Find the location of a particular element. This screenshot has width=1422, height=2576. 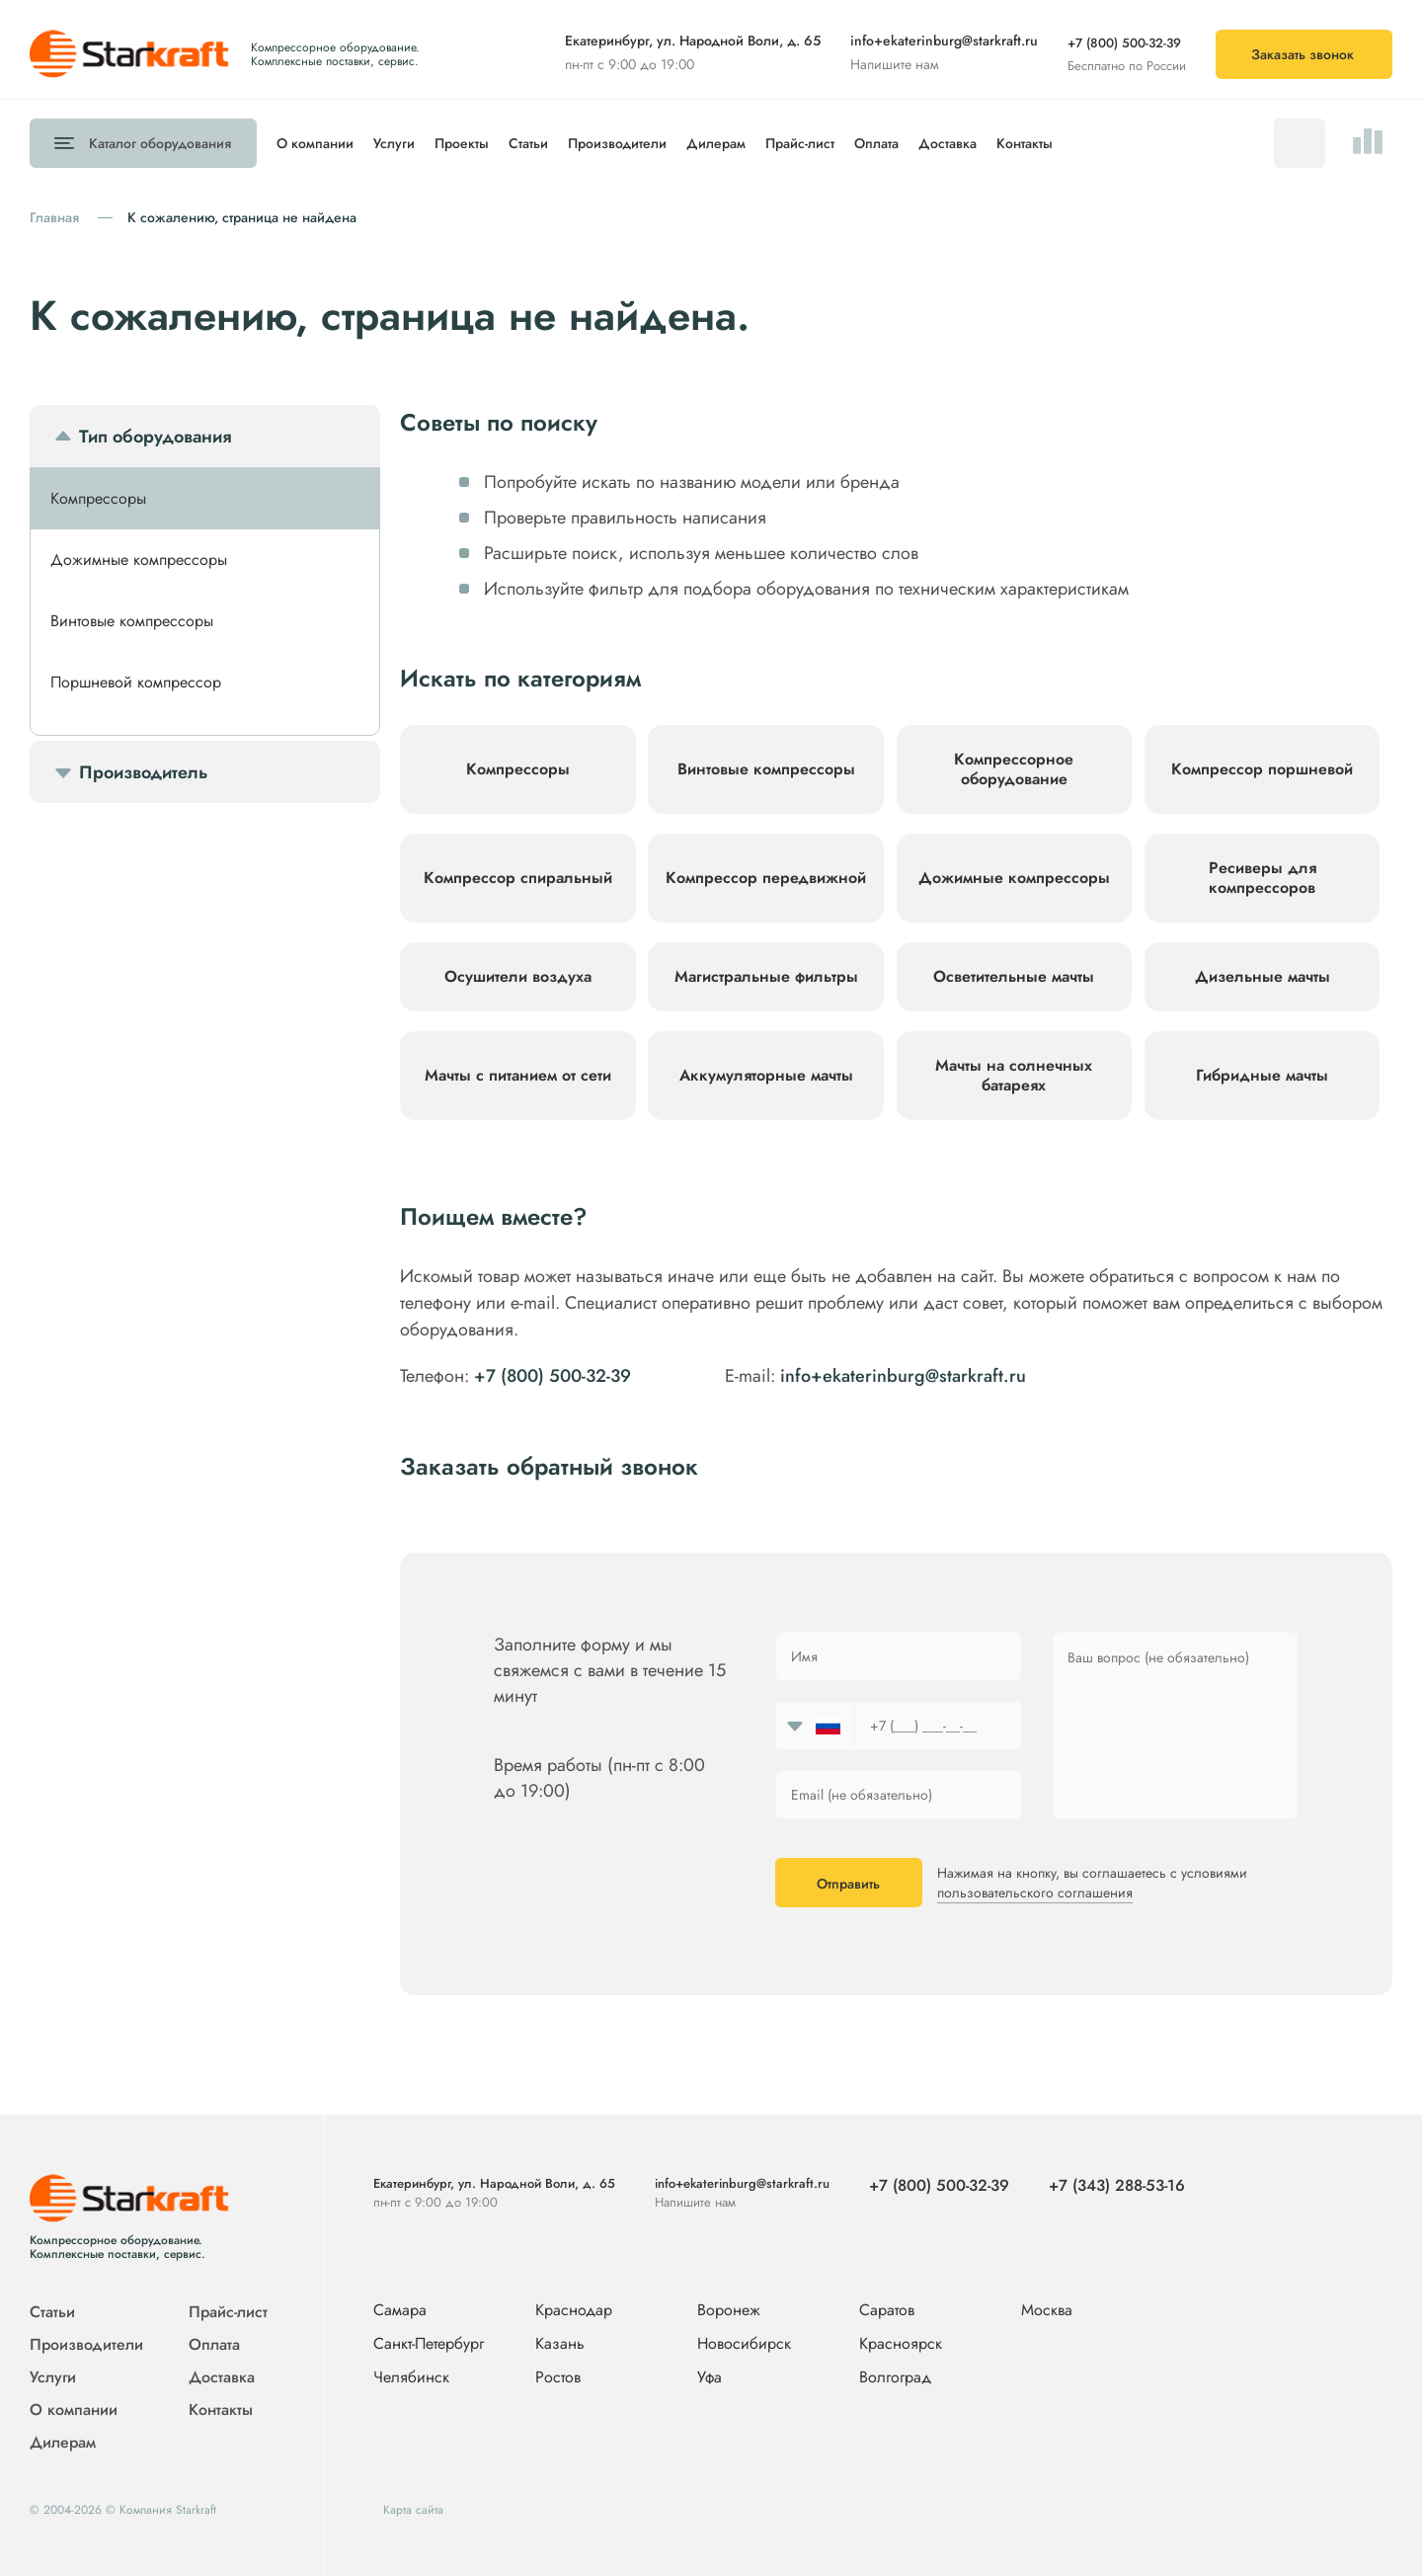

Саратов is located at coordinates (886, 2310).